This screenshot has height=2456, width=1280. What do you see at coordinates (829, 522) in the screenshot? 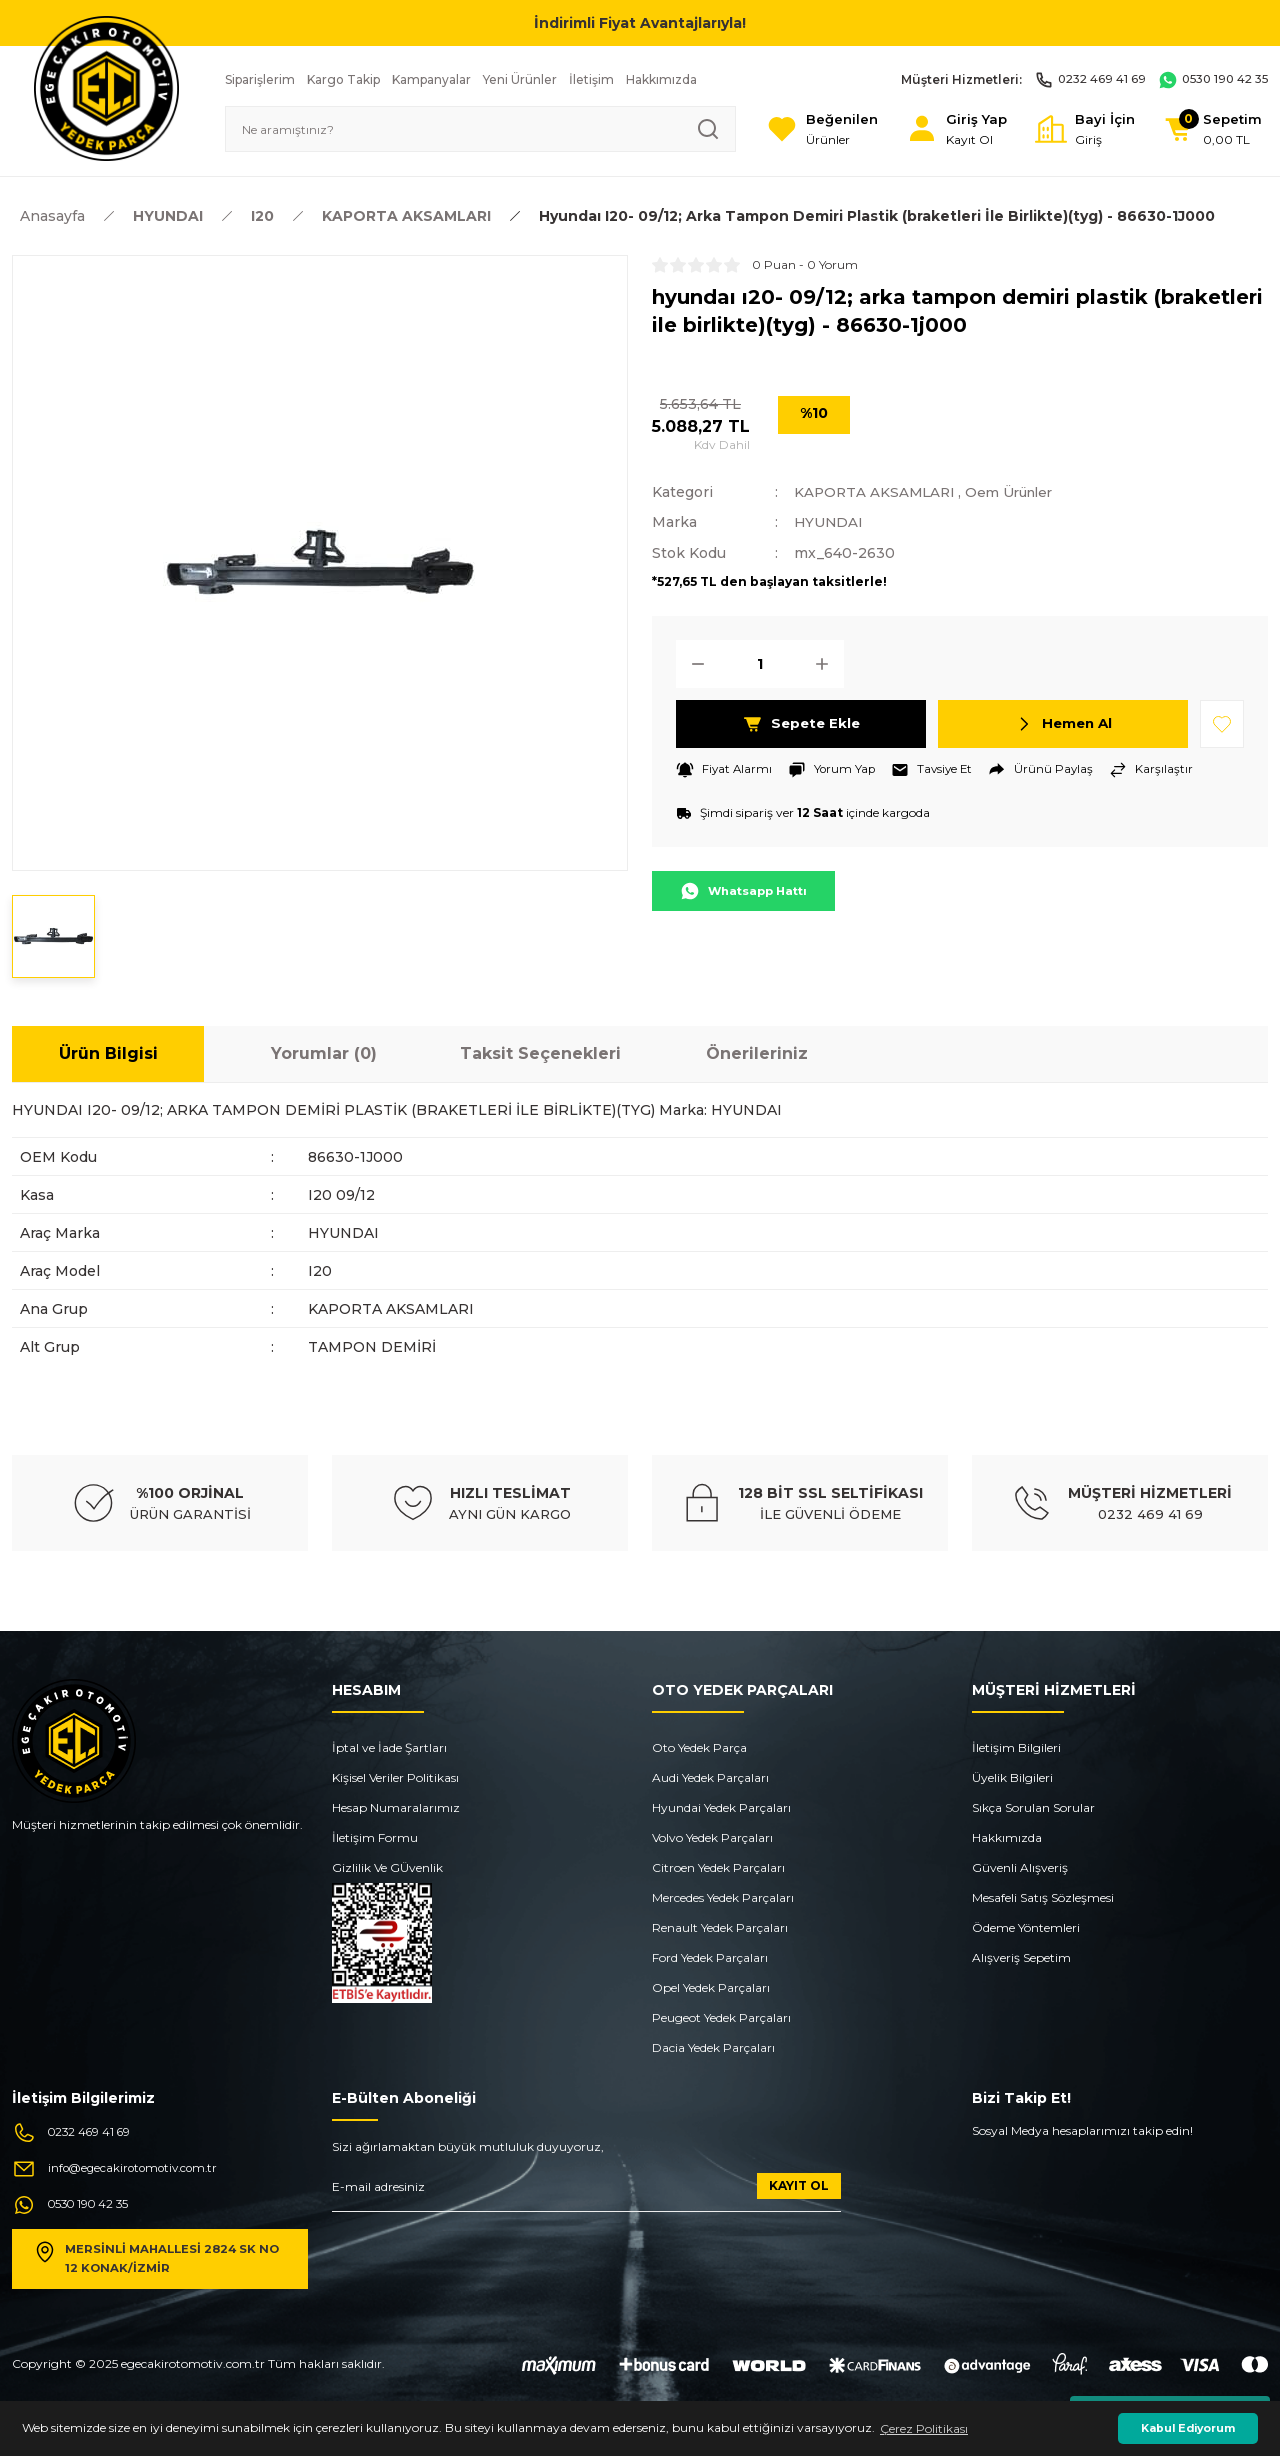
I see `HYUNDAI` at bounding box center [829, 522].